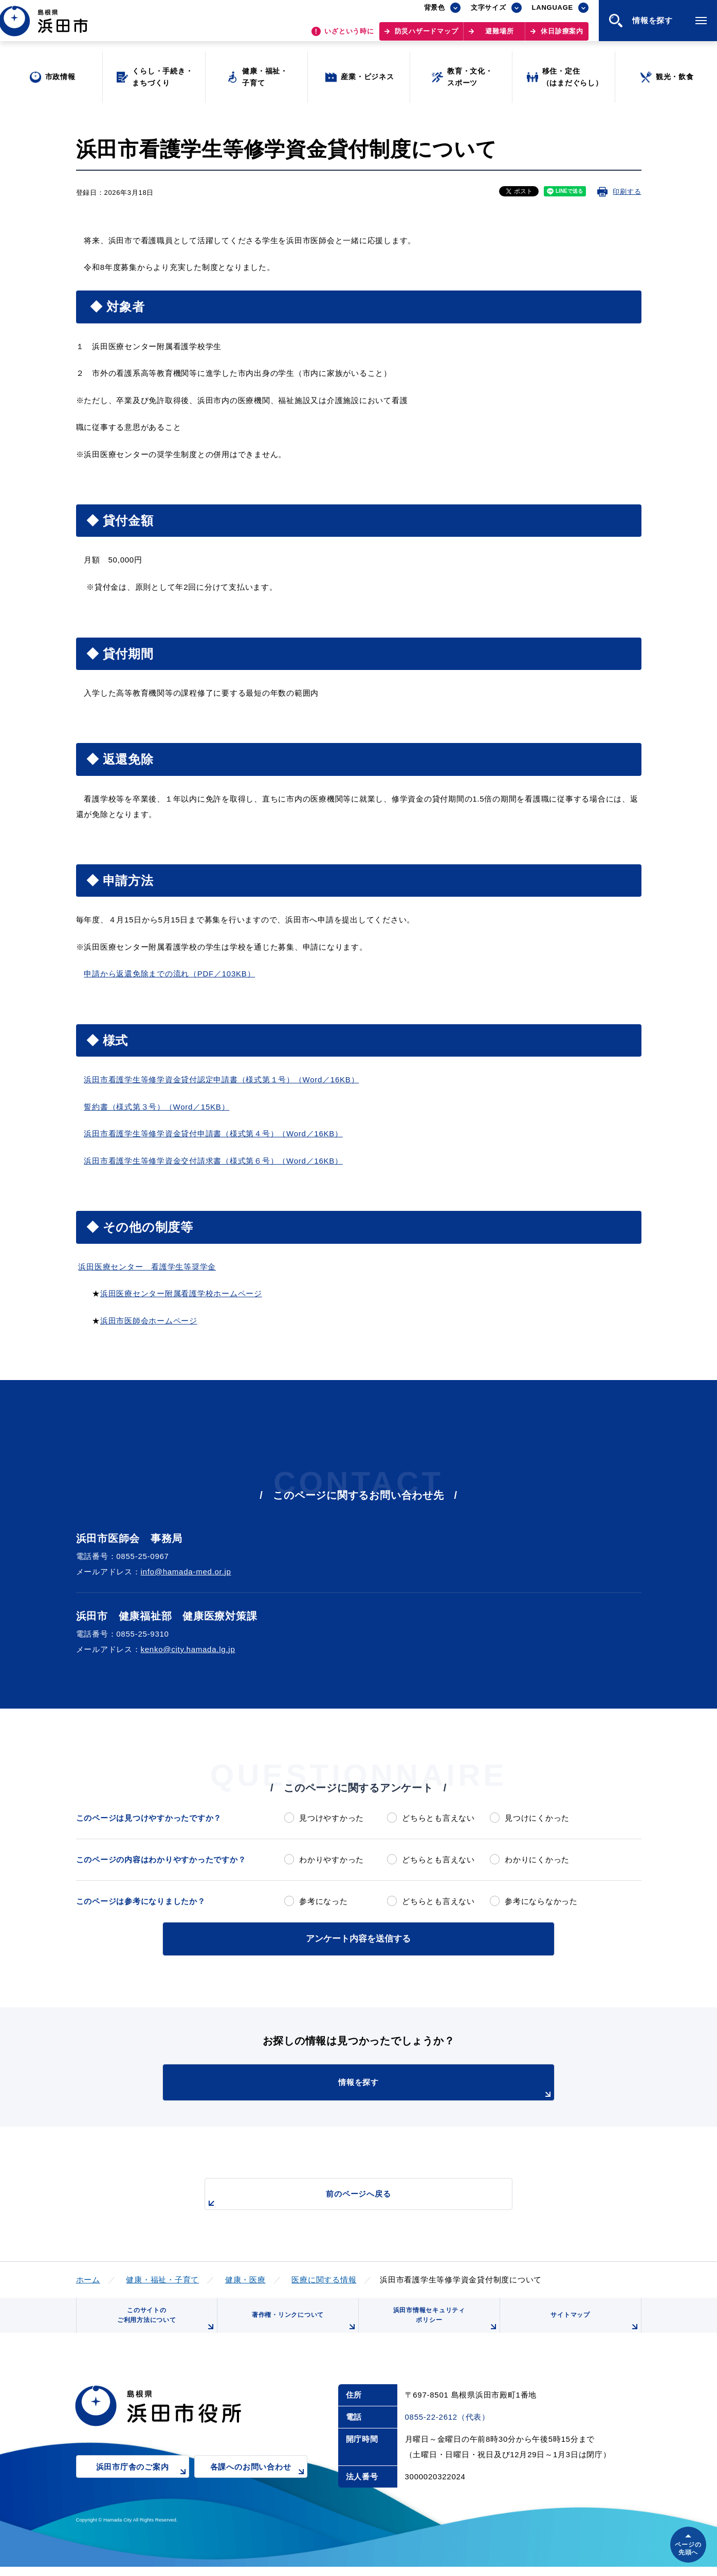  What do you see at coordinates (541, 1901) in the screenshot?
I see `参考にならなかった` at bounding box center [541, 1901].